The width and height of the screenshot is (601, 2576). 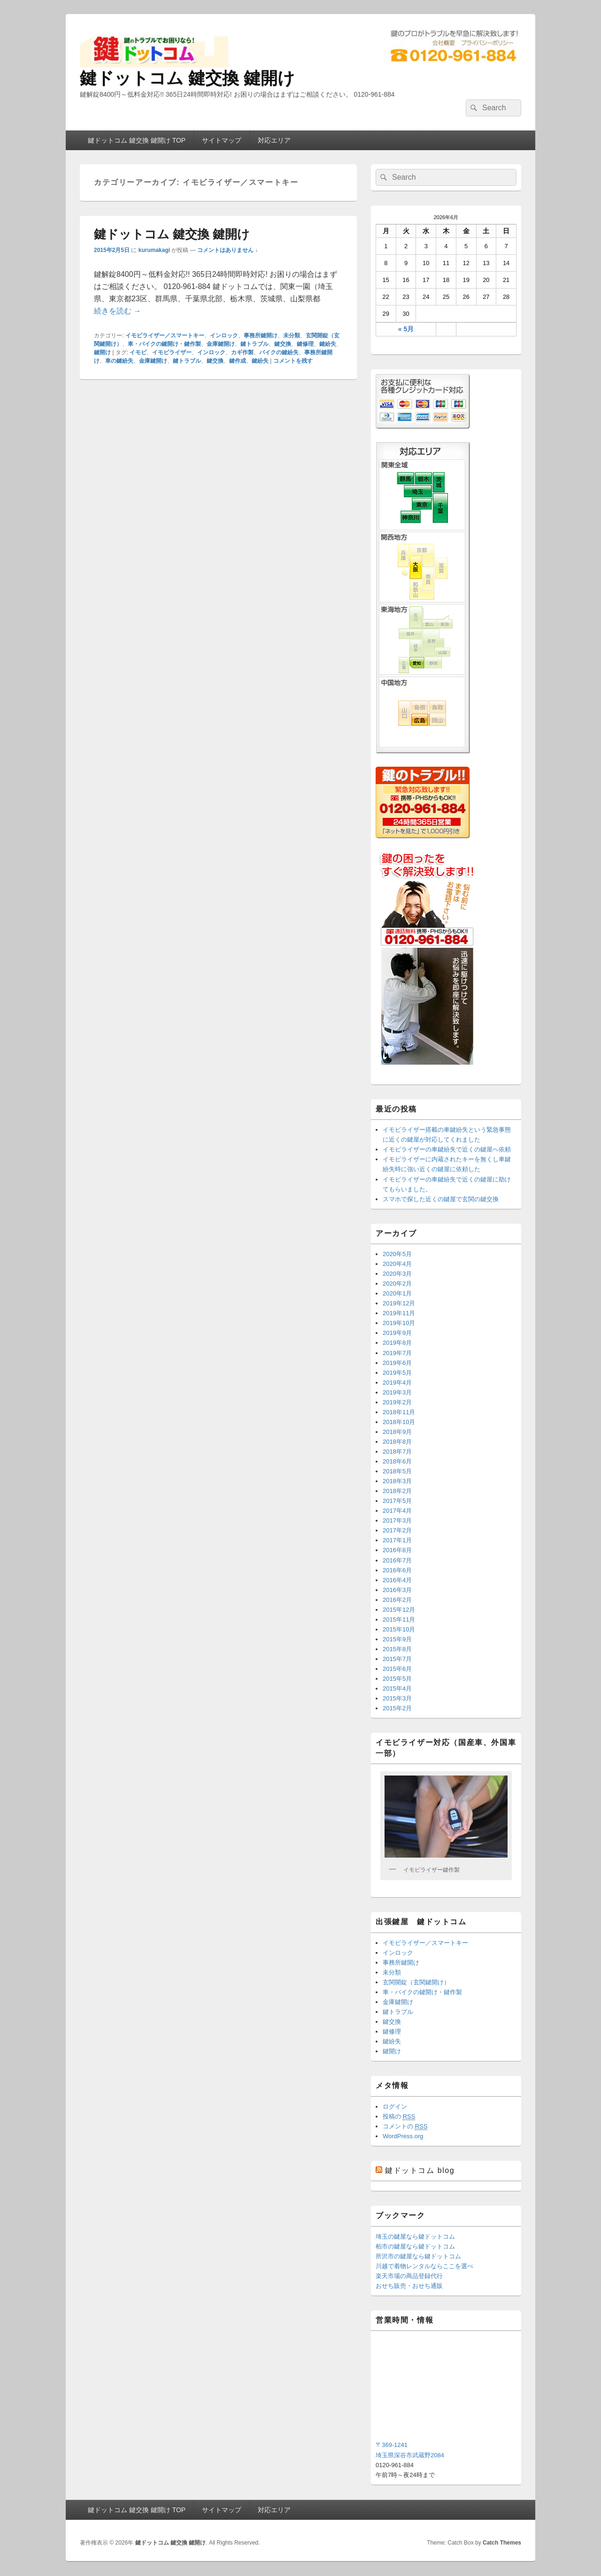 What do you see at coordinates (397, 1402) in the screenshot?
I see `2019年2月` at bounding box center [397, 1402].